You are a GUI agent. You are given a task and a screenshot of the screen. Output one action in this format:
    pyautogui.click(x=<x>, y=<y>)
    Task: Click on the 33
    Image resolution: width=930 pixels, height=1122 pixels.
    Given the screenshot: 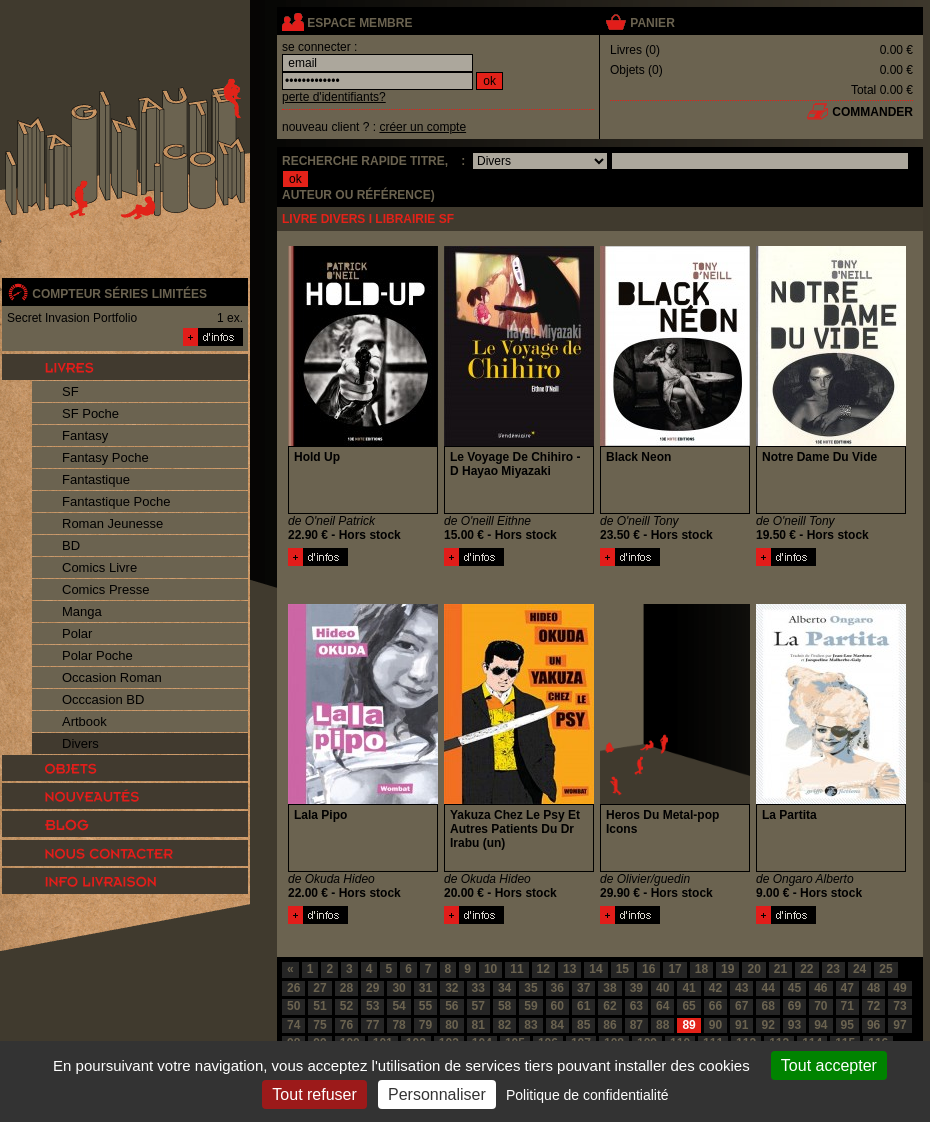 What is the action you would take?
    pyautogui.click(x=478, y=988)
    